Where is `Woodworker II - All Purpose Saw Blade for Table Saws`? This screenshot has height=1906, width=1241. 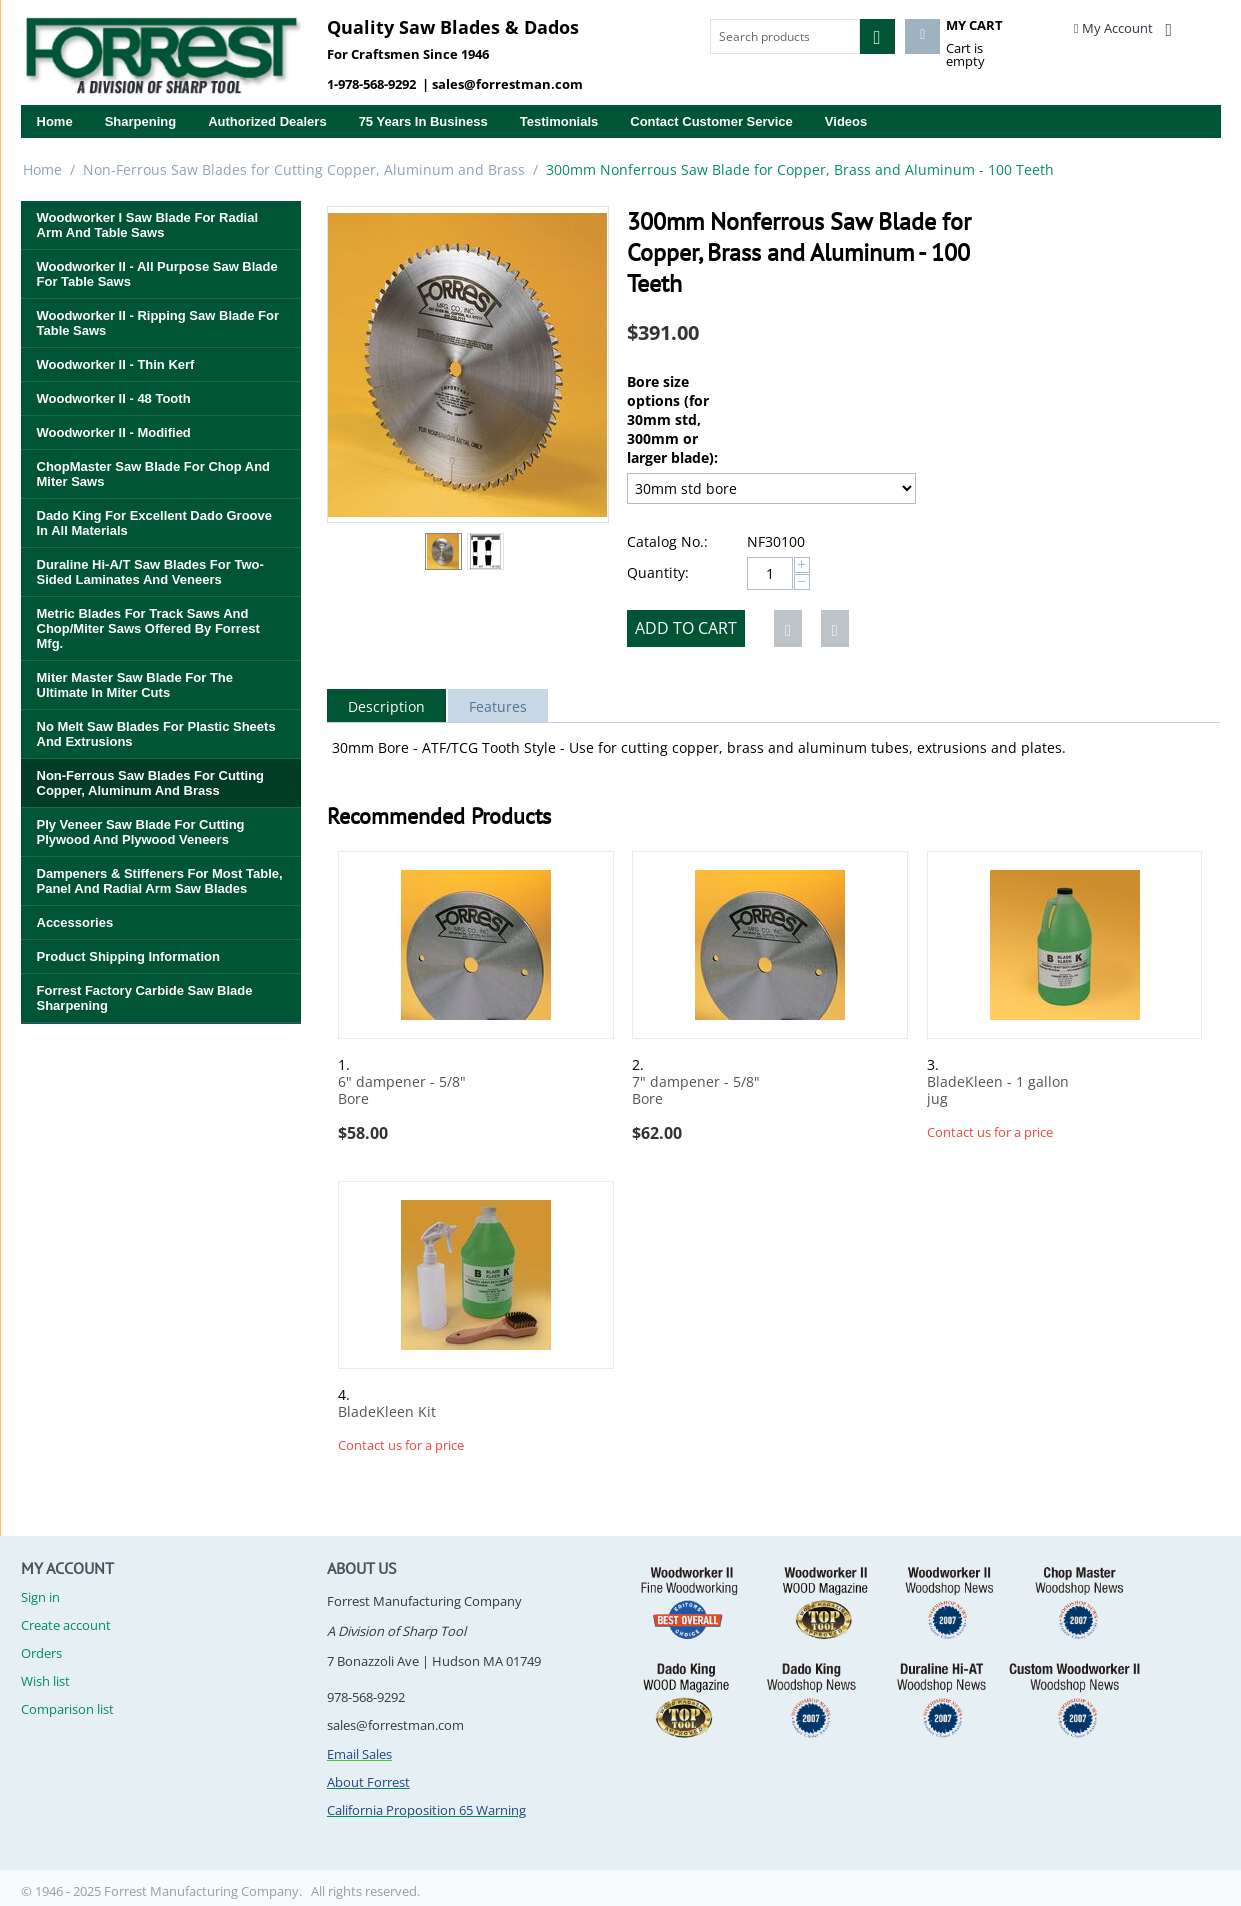 Woodworker II - All Purpose Saw Blade for Table Saws is located at coordinates (157, 274).